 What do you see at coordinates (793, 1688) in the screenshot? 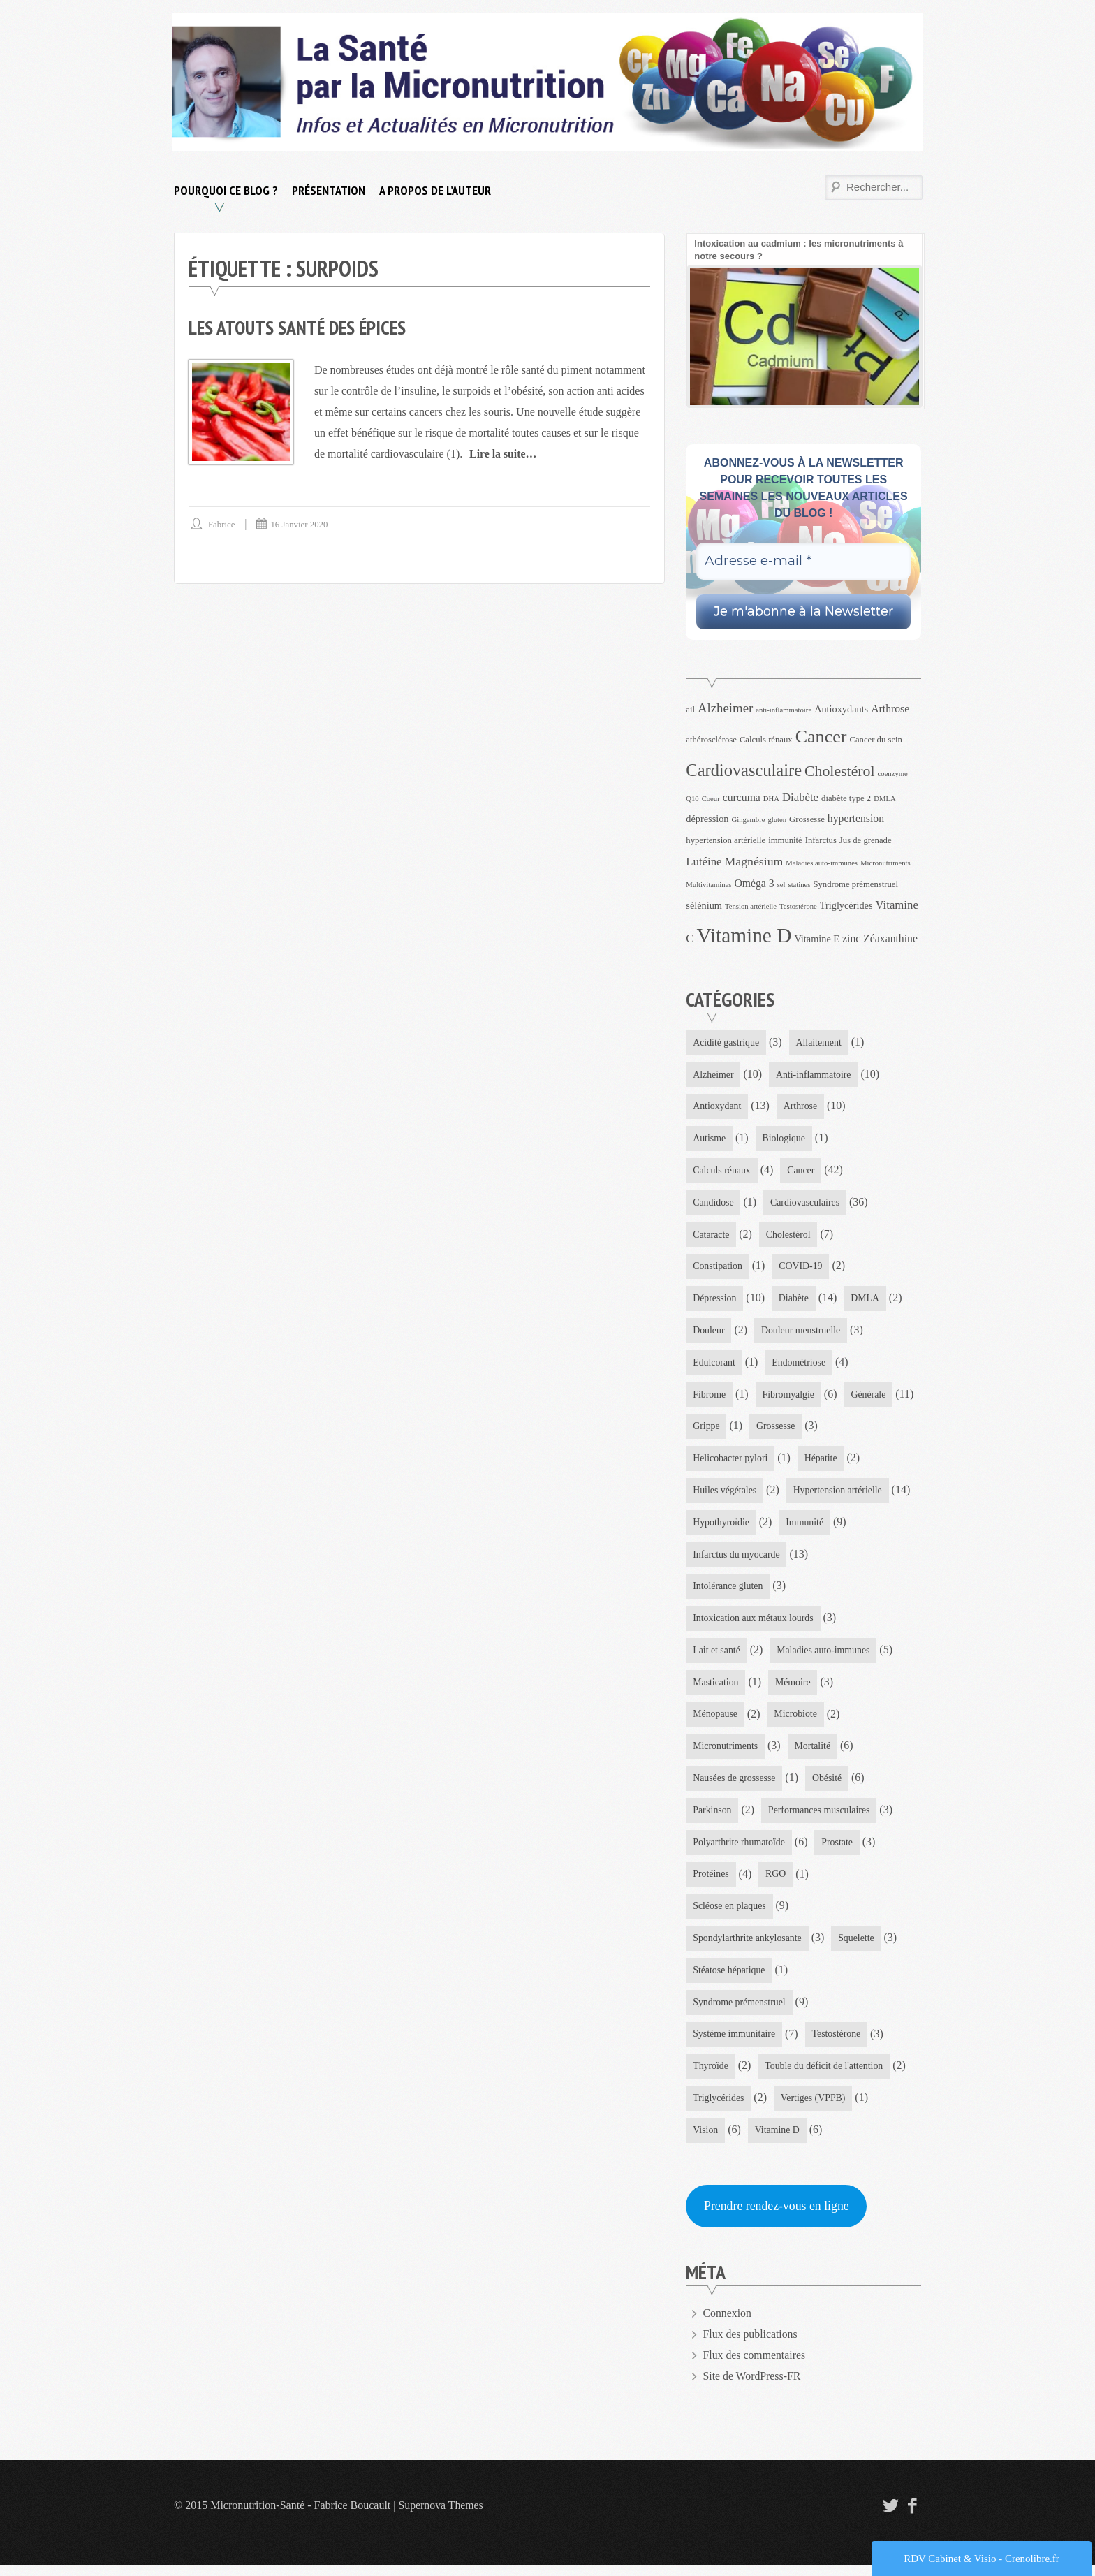
I see `Mémoire` at bounding box center [793, 1688].